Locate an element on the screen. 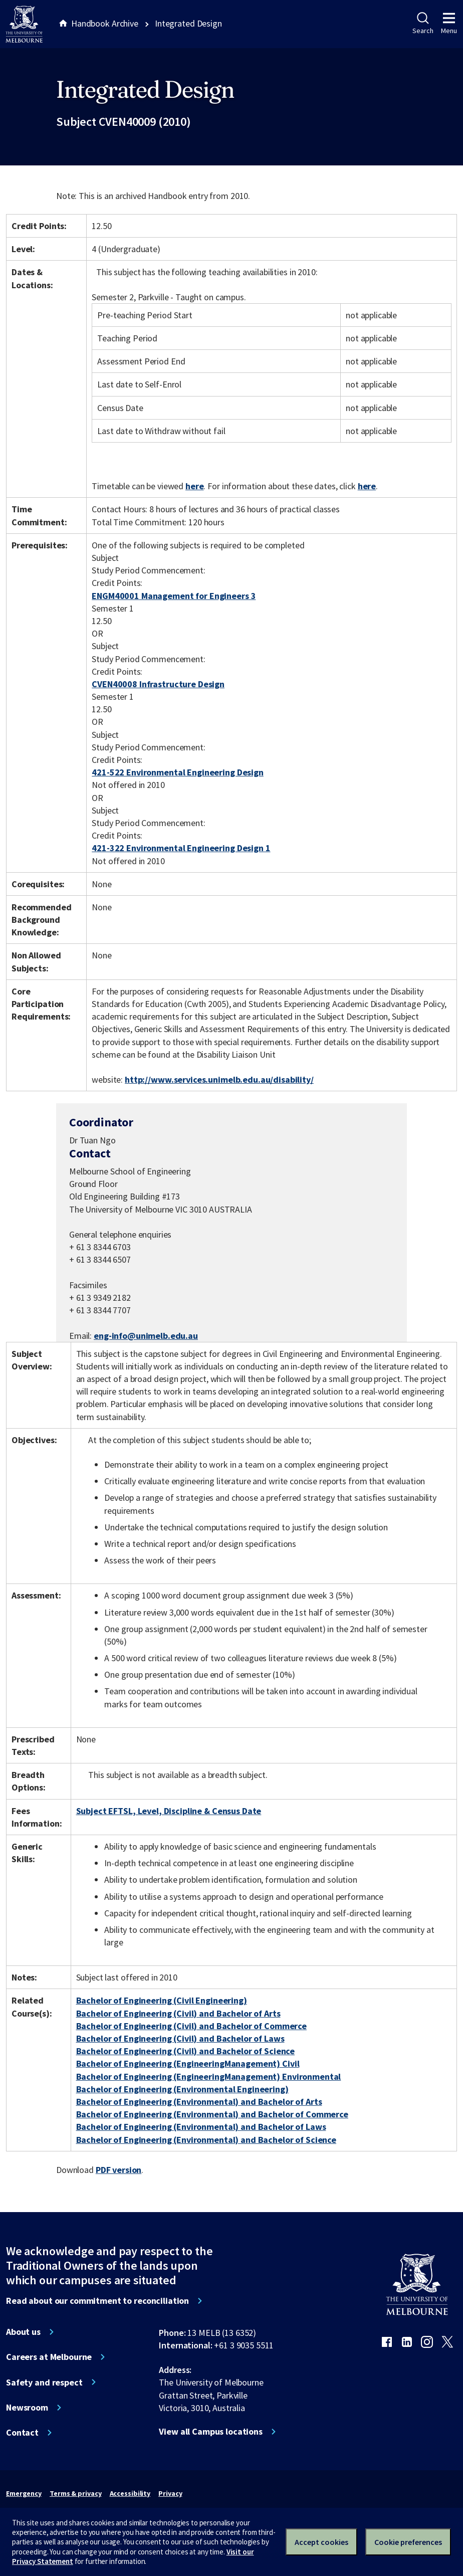 The width and height of the screenshot is (463, 2576). About us is located at coordinates (23, 2331).